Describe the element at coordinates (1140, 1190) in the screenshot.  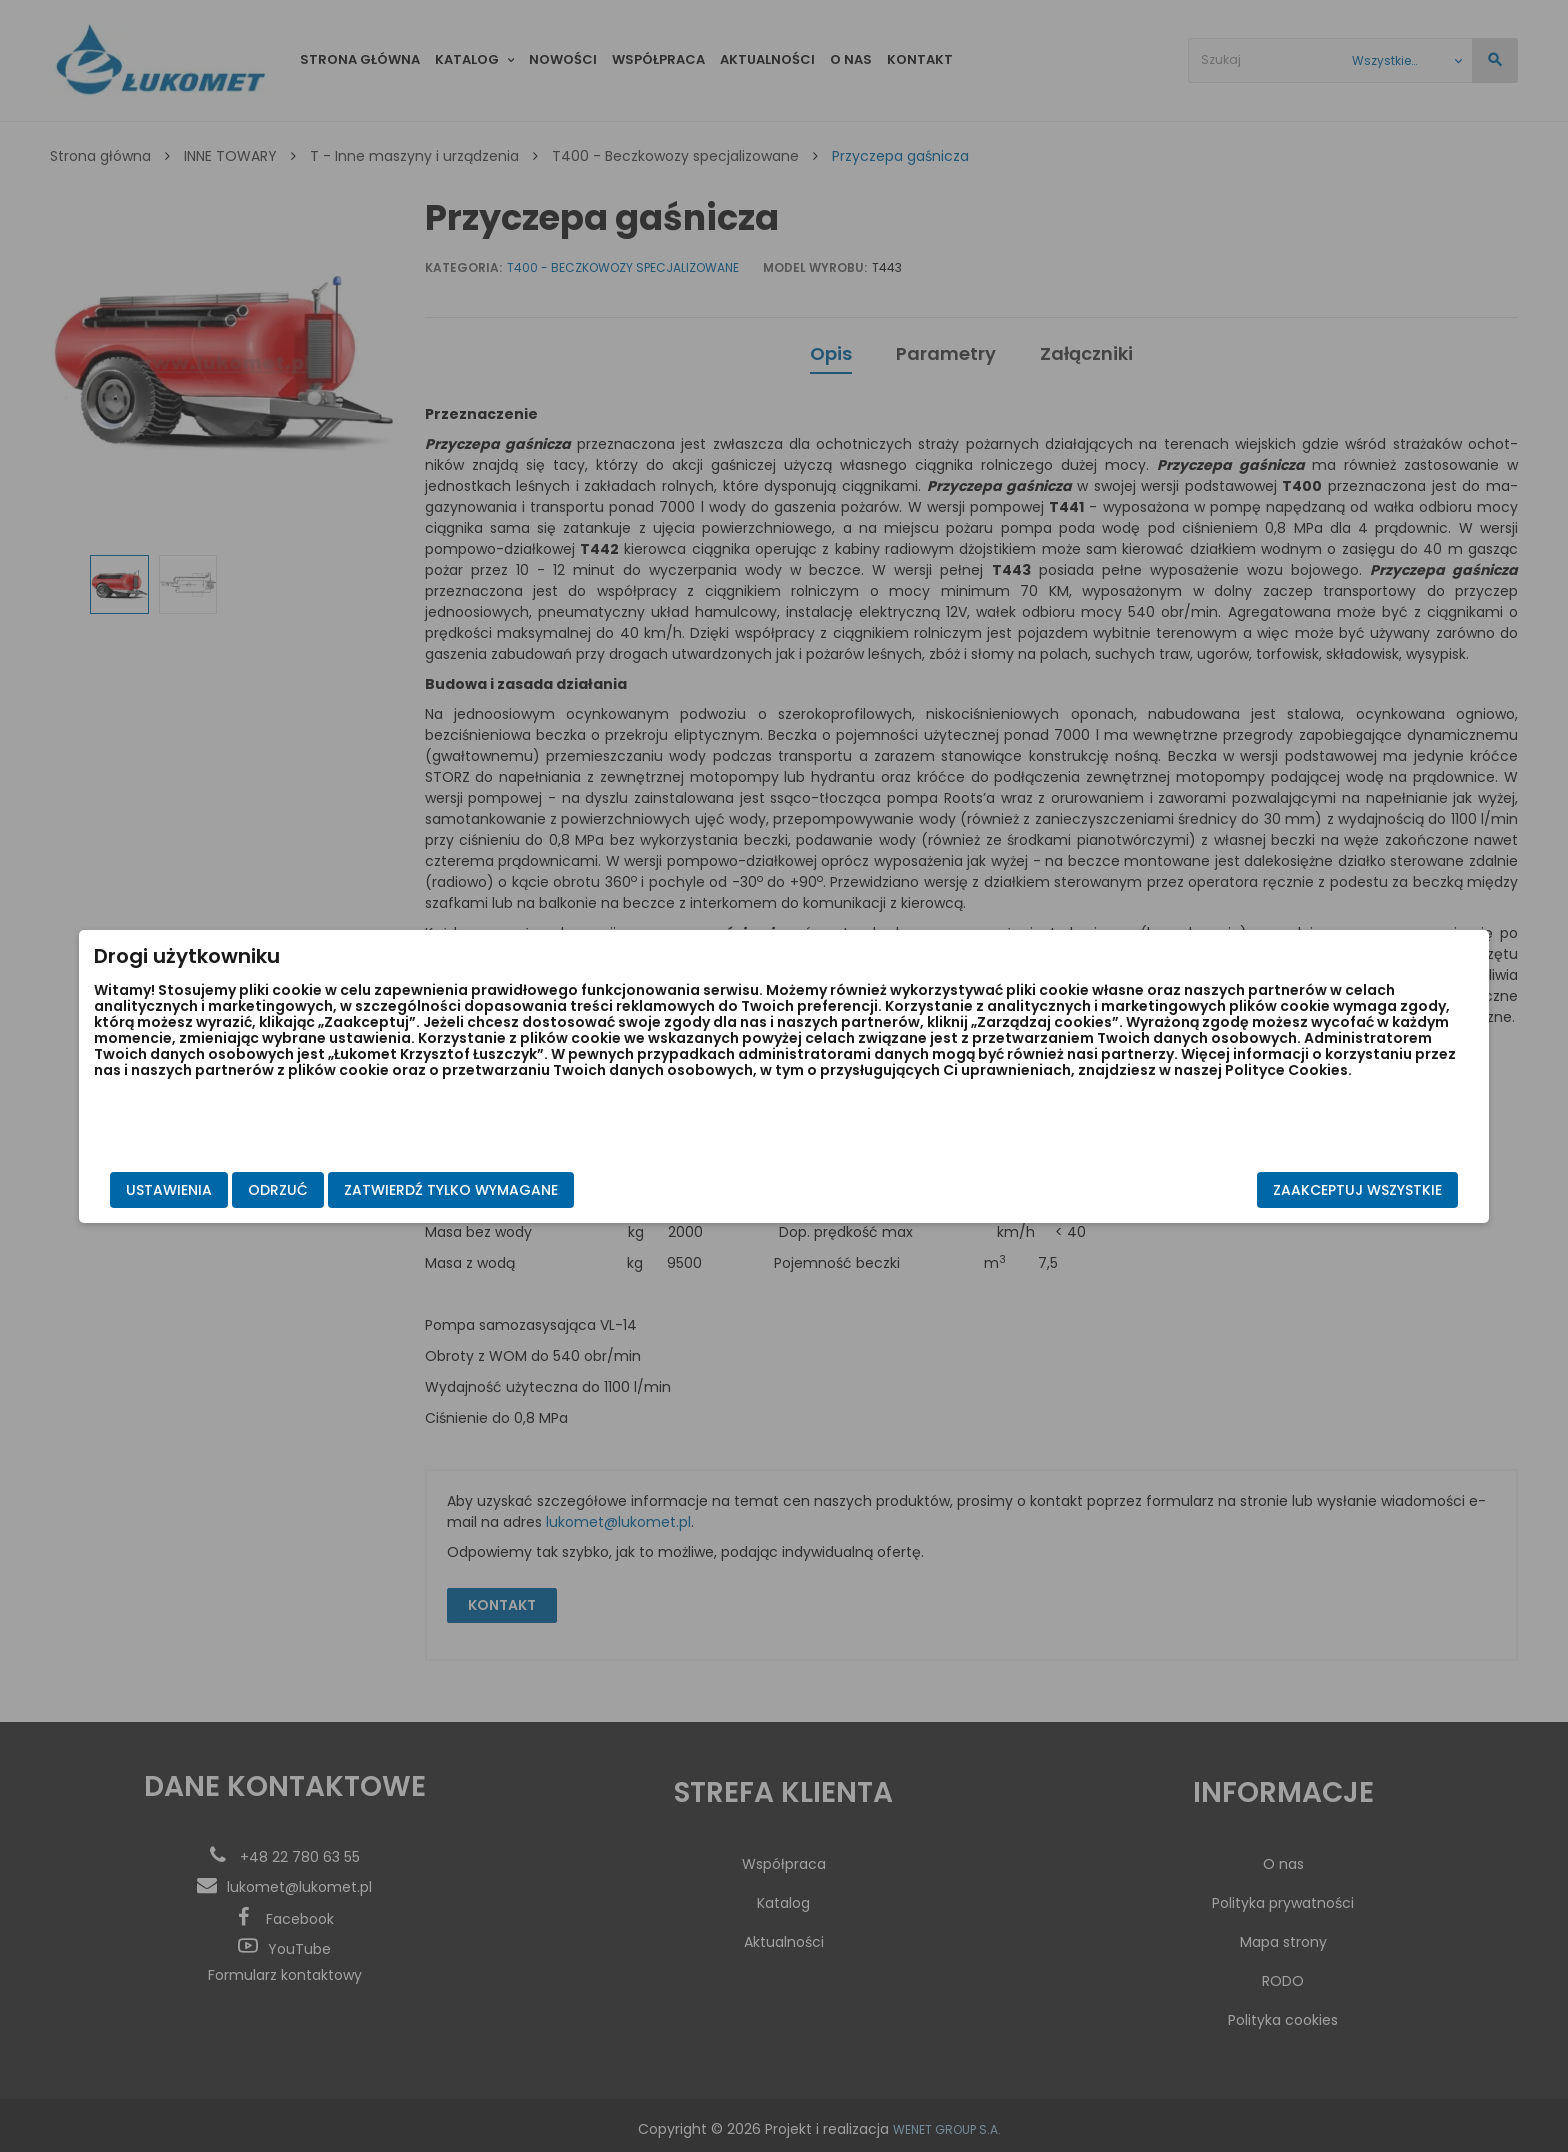
I see `Zaakceptuj wszystkie` at that location.